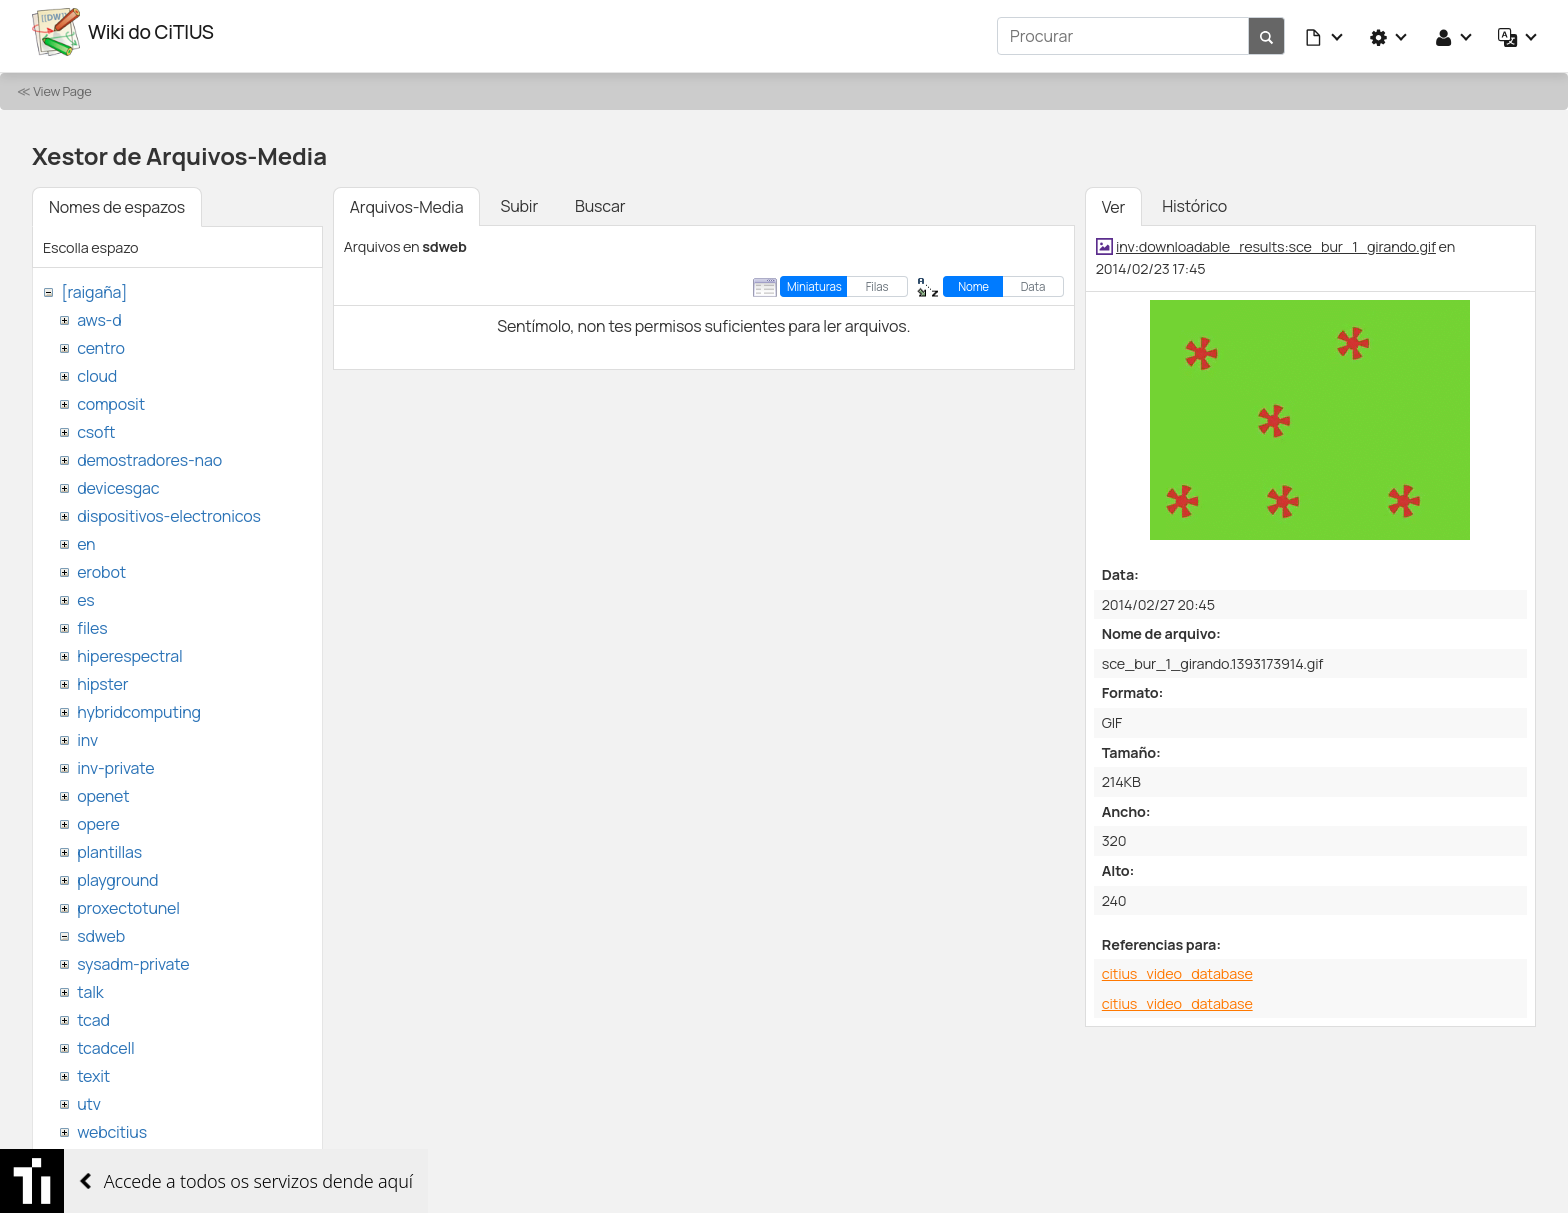  I want to click on cloud, so click(97, 368).